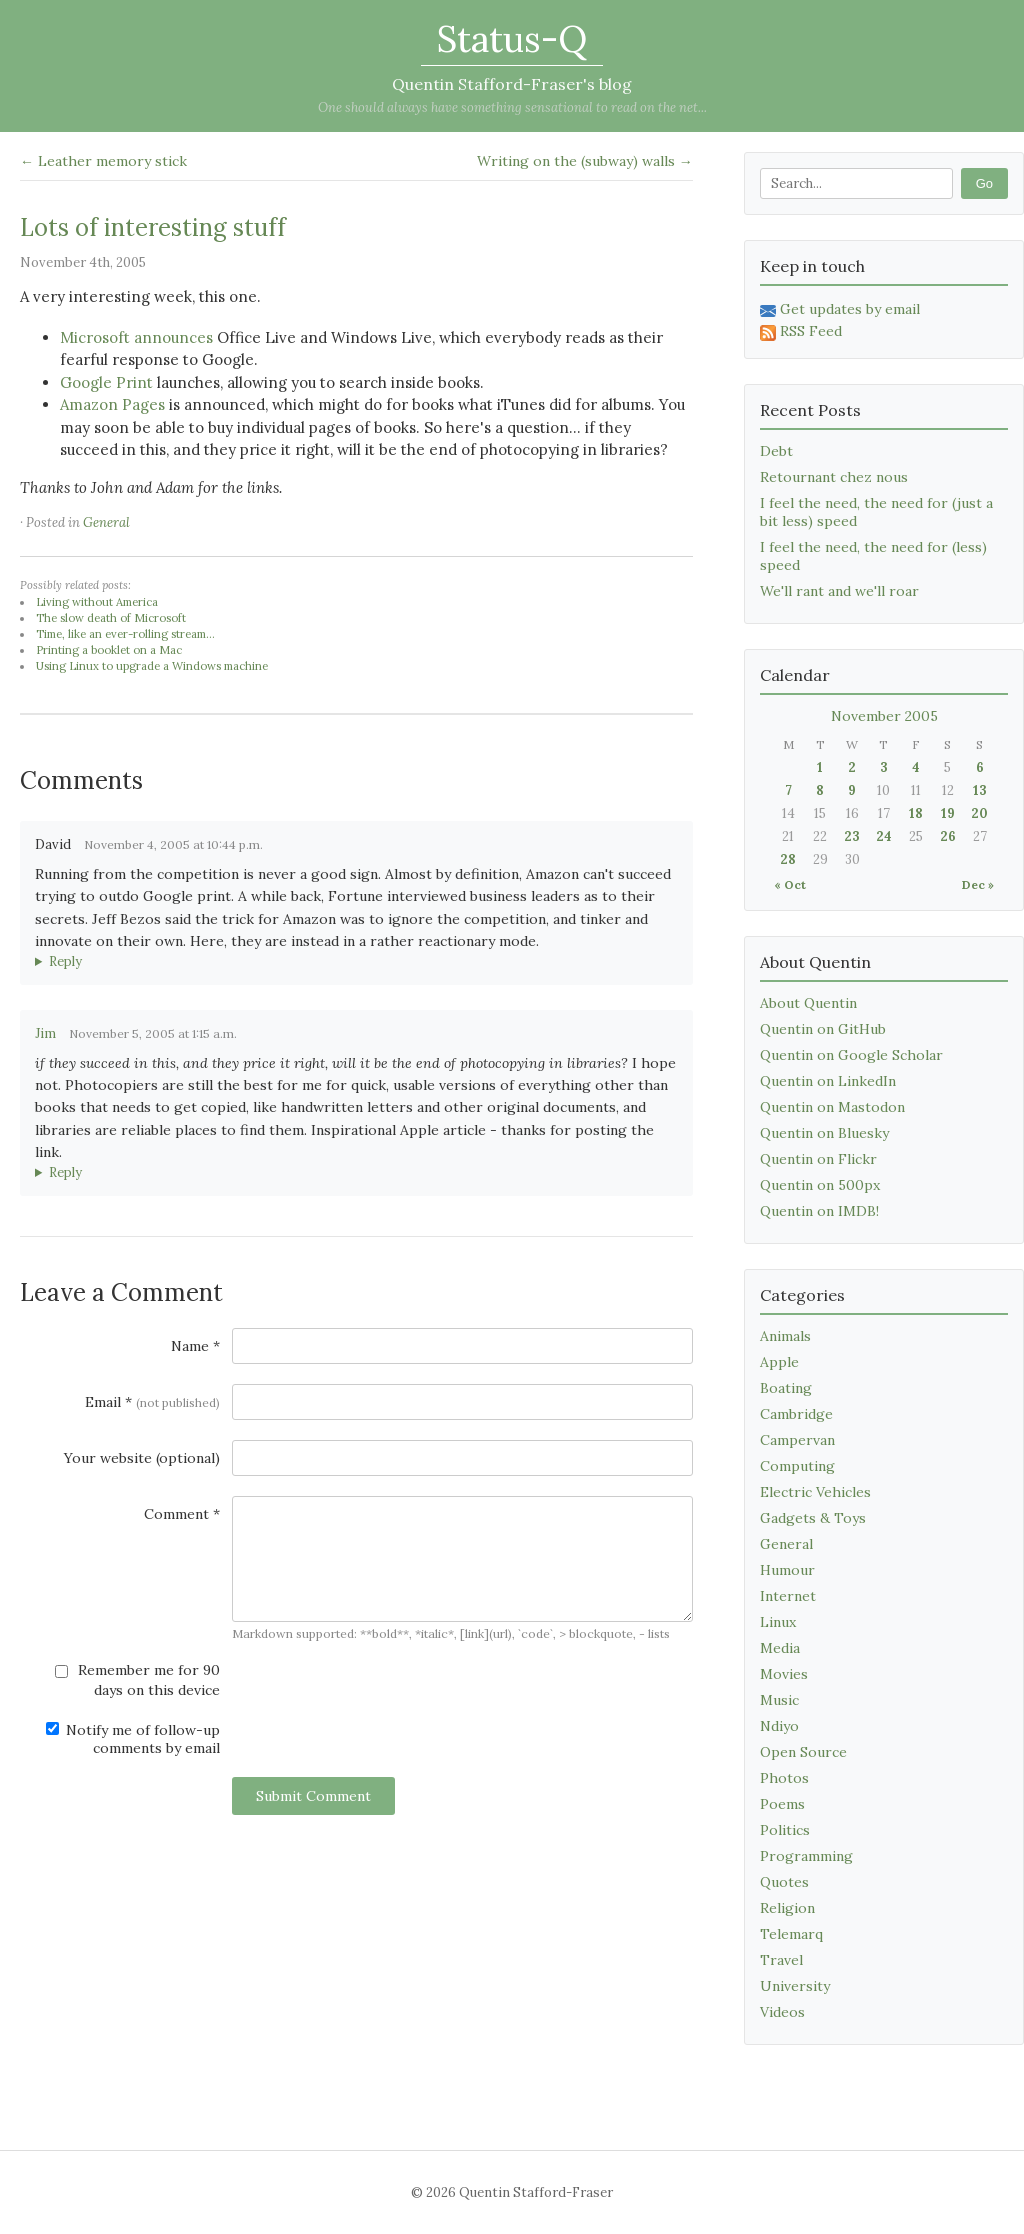 This screenshot has width=1024, height=2234. Describe the element at coordinates (781, 1960) in the screenshot. I see `Travel` at that location.